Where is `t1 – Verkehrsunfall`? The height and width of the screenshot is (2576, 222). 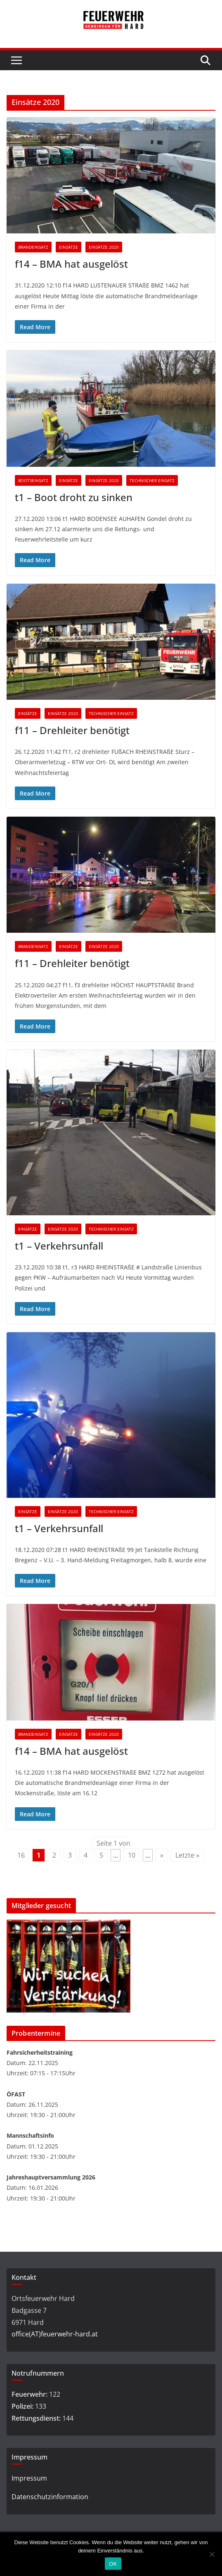
t1 – Verkehrsunfall is located at coordinates (59, 1245).